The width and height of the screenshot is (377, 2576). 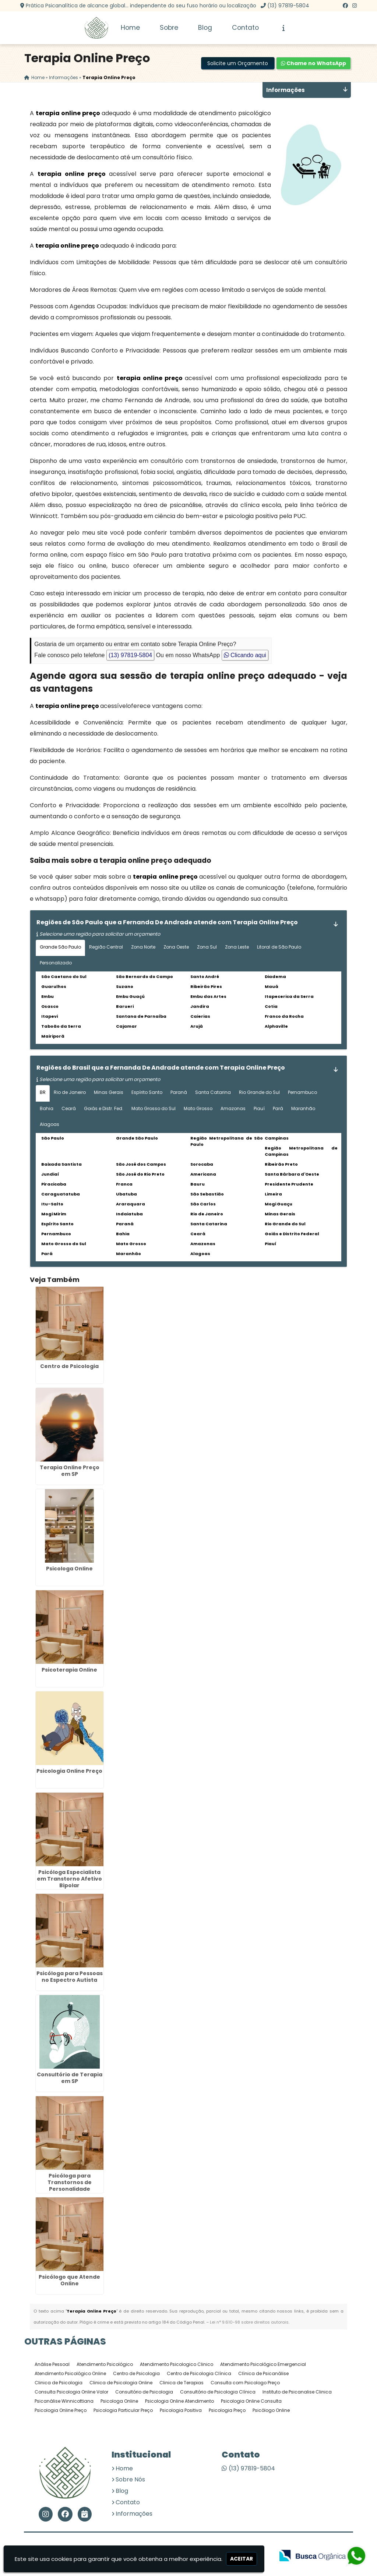 I want to click on Minas Gerais, so click(x=108, y=1092).